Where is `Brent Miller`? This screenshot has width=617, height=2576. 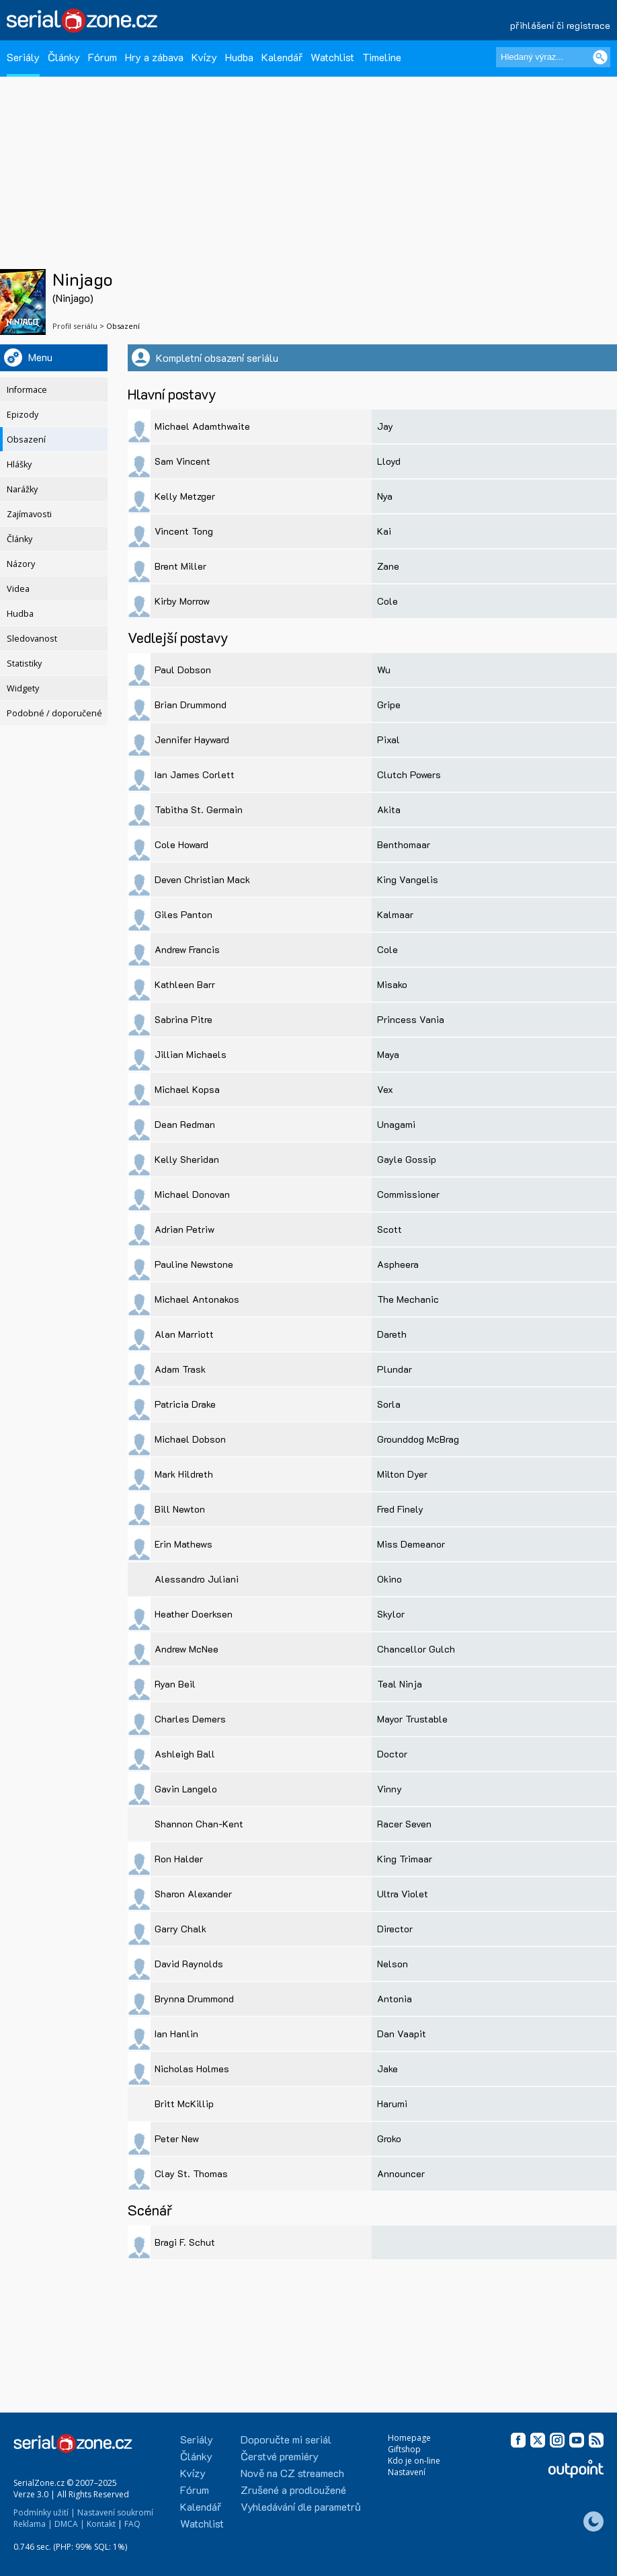
Brent Miller is located at coordinates (180, 566).